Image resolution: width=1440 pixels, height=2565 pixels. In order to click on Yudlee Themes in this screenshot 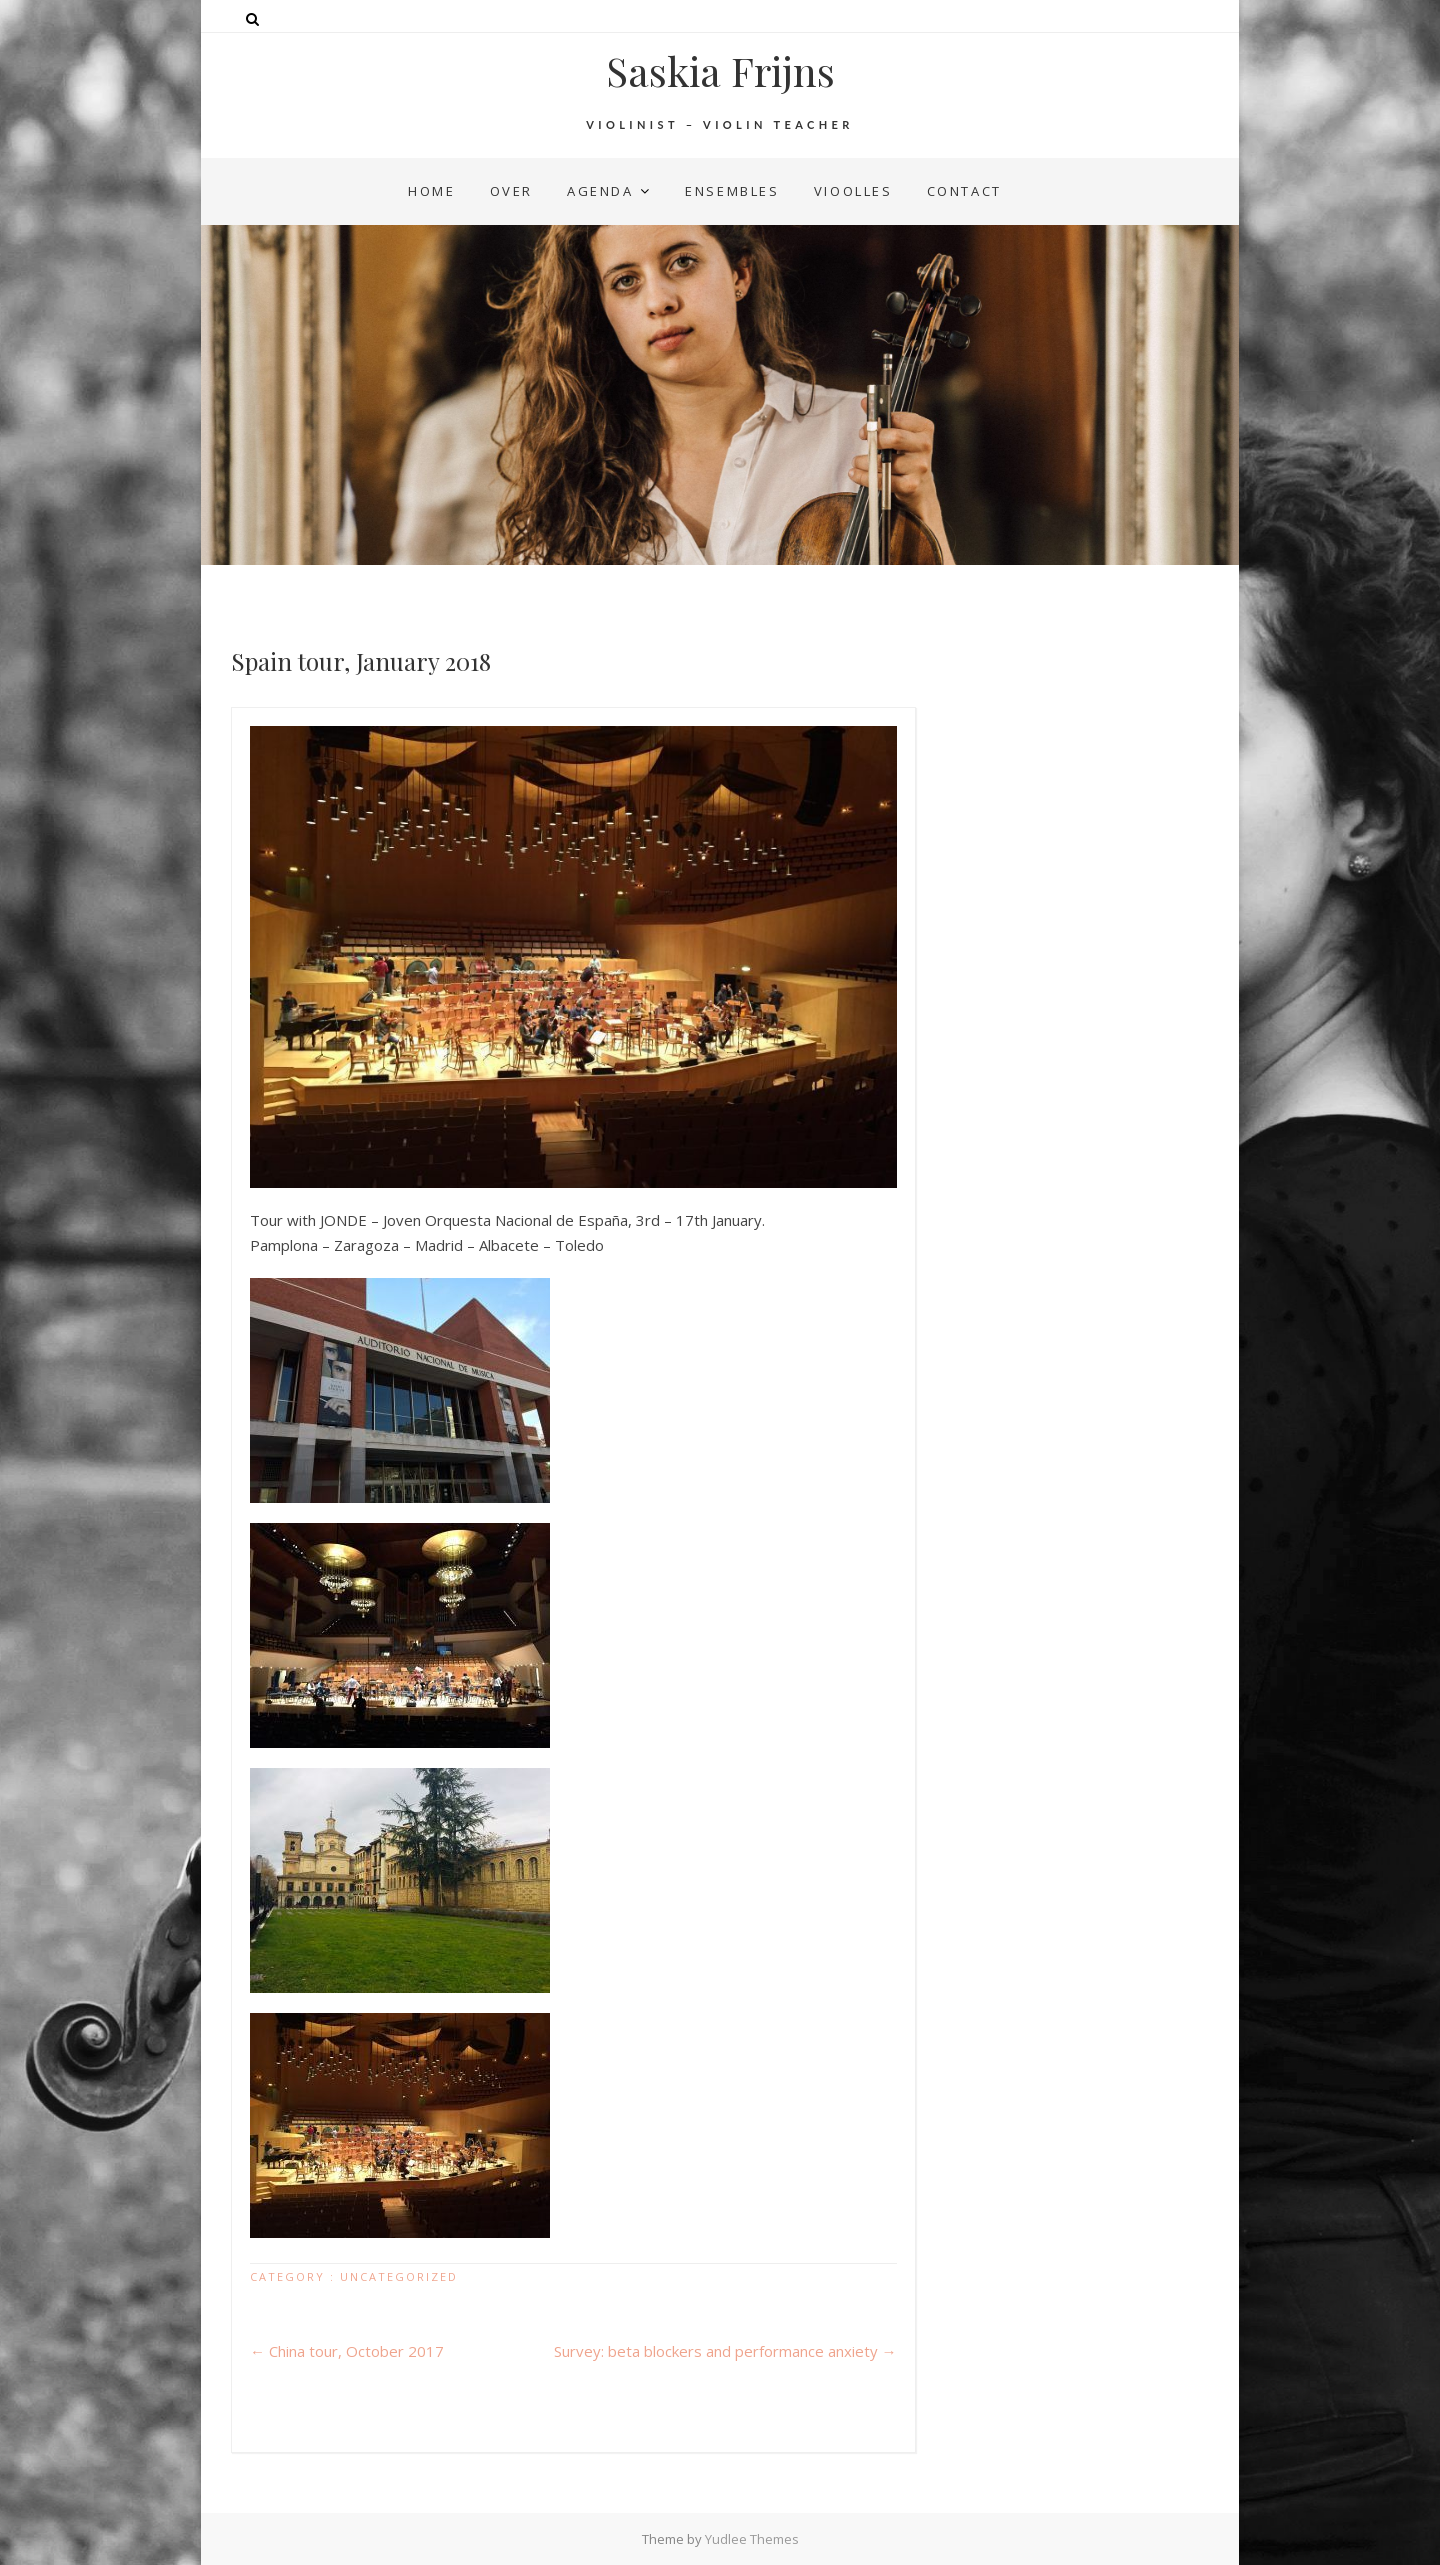, I will do `click(752, 2539)`.